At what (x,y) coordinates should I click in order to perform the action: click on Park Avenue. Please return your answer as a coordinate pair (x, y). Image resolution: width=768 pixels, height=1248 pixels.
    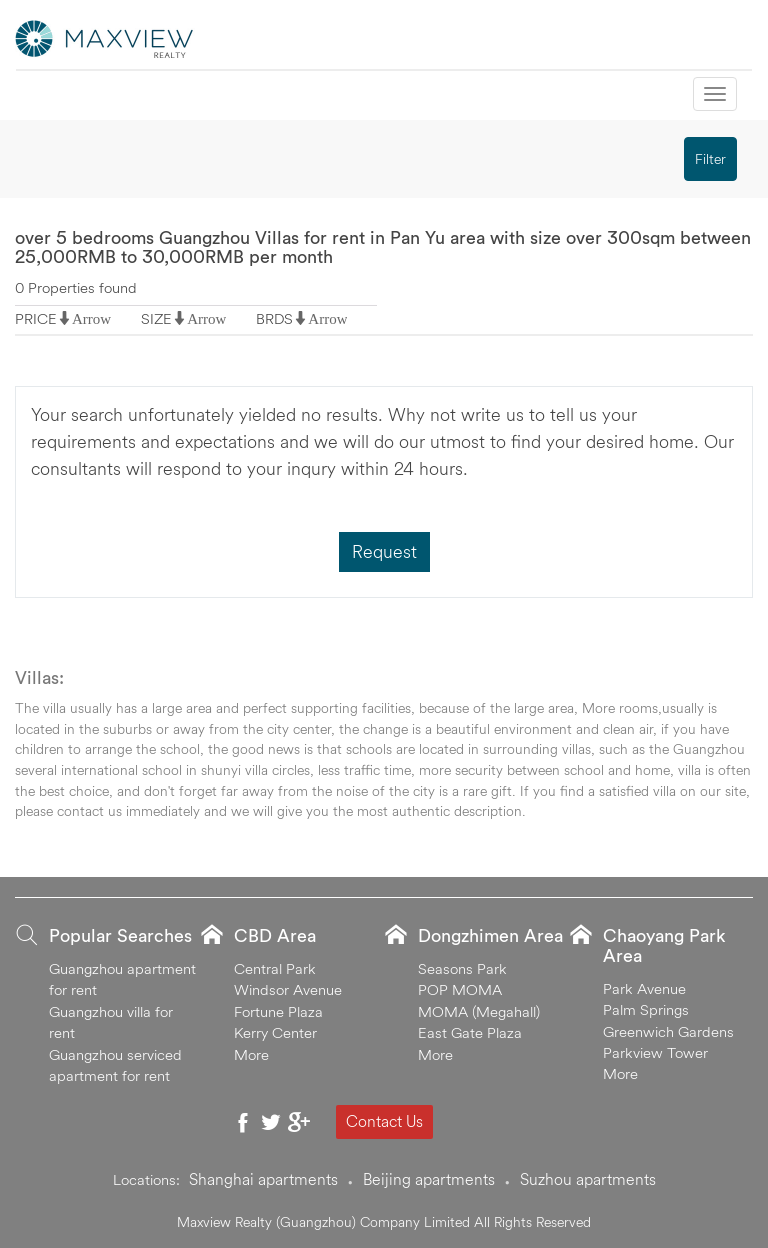
    Looking at the image, I should click on (644, 988).